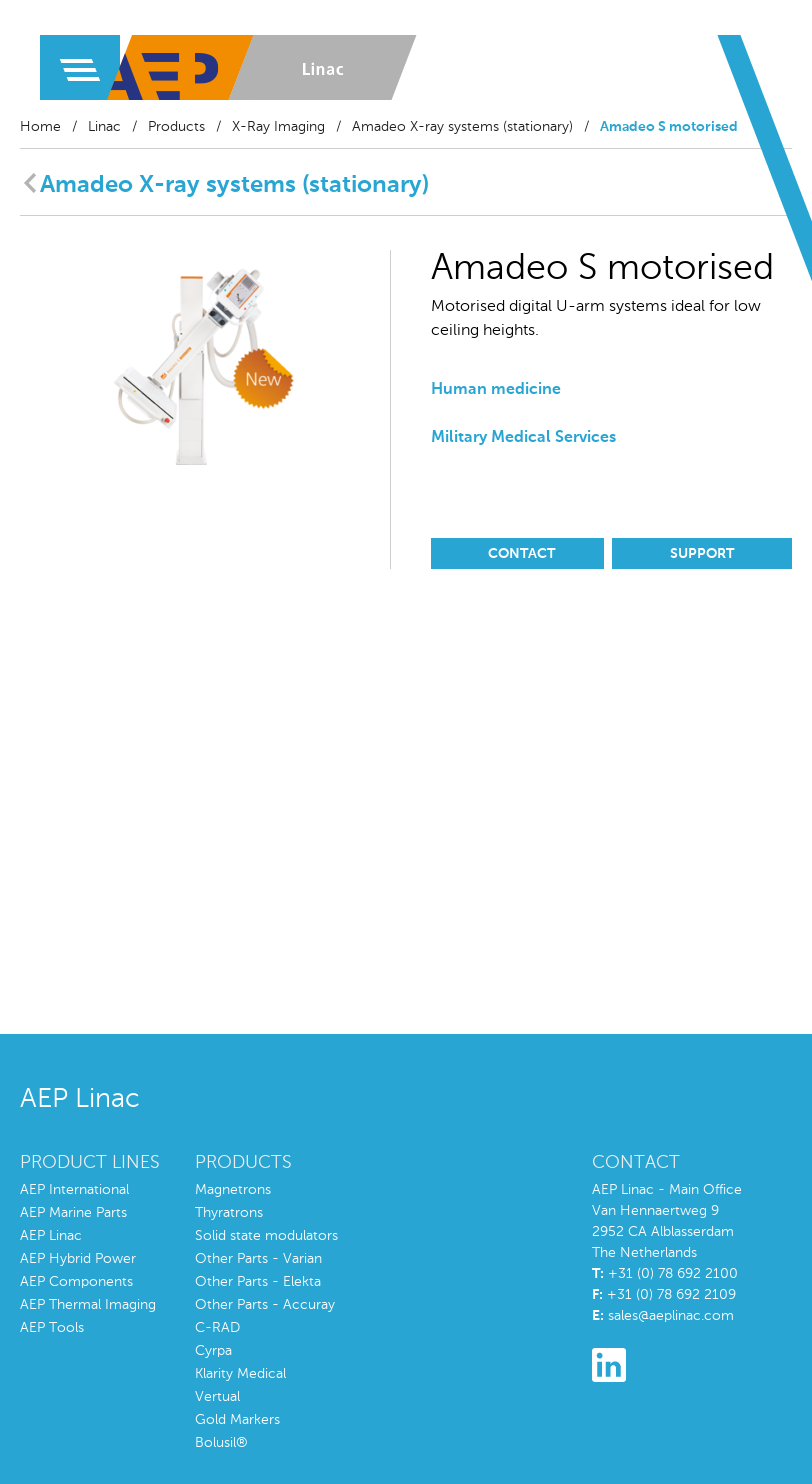 This screenshot has width=812, height=1484. I want to click on AEP Tools, so click(52, 1328).